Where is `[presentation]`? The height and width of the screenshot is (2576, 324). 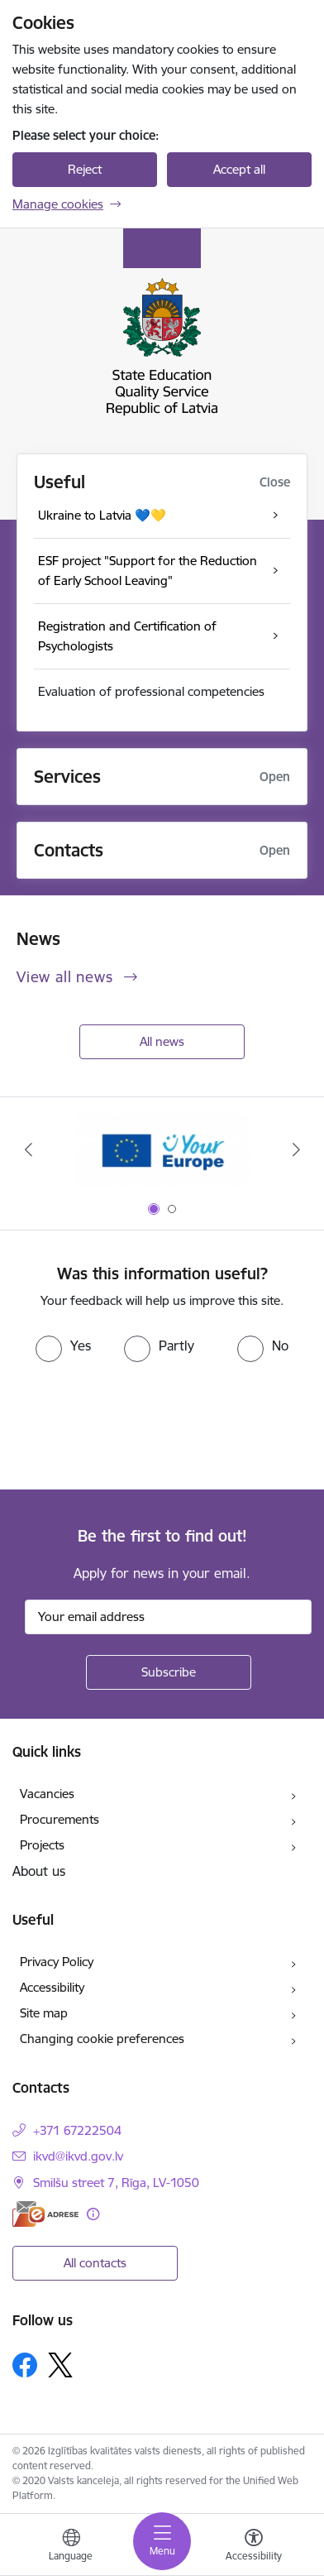 [presentation] is located at coordinates (138, 1424).